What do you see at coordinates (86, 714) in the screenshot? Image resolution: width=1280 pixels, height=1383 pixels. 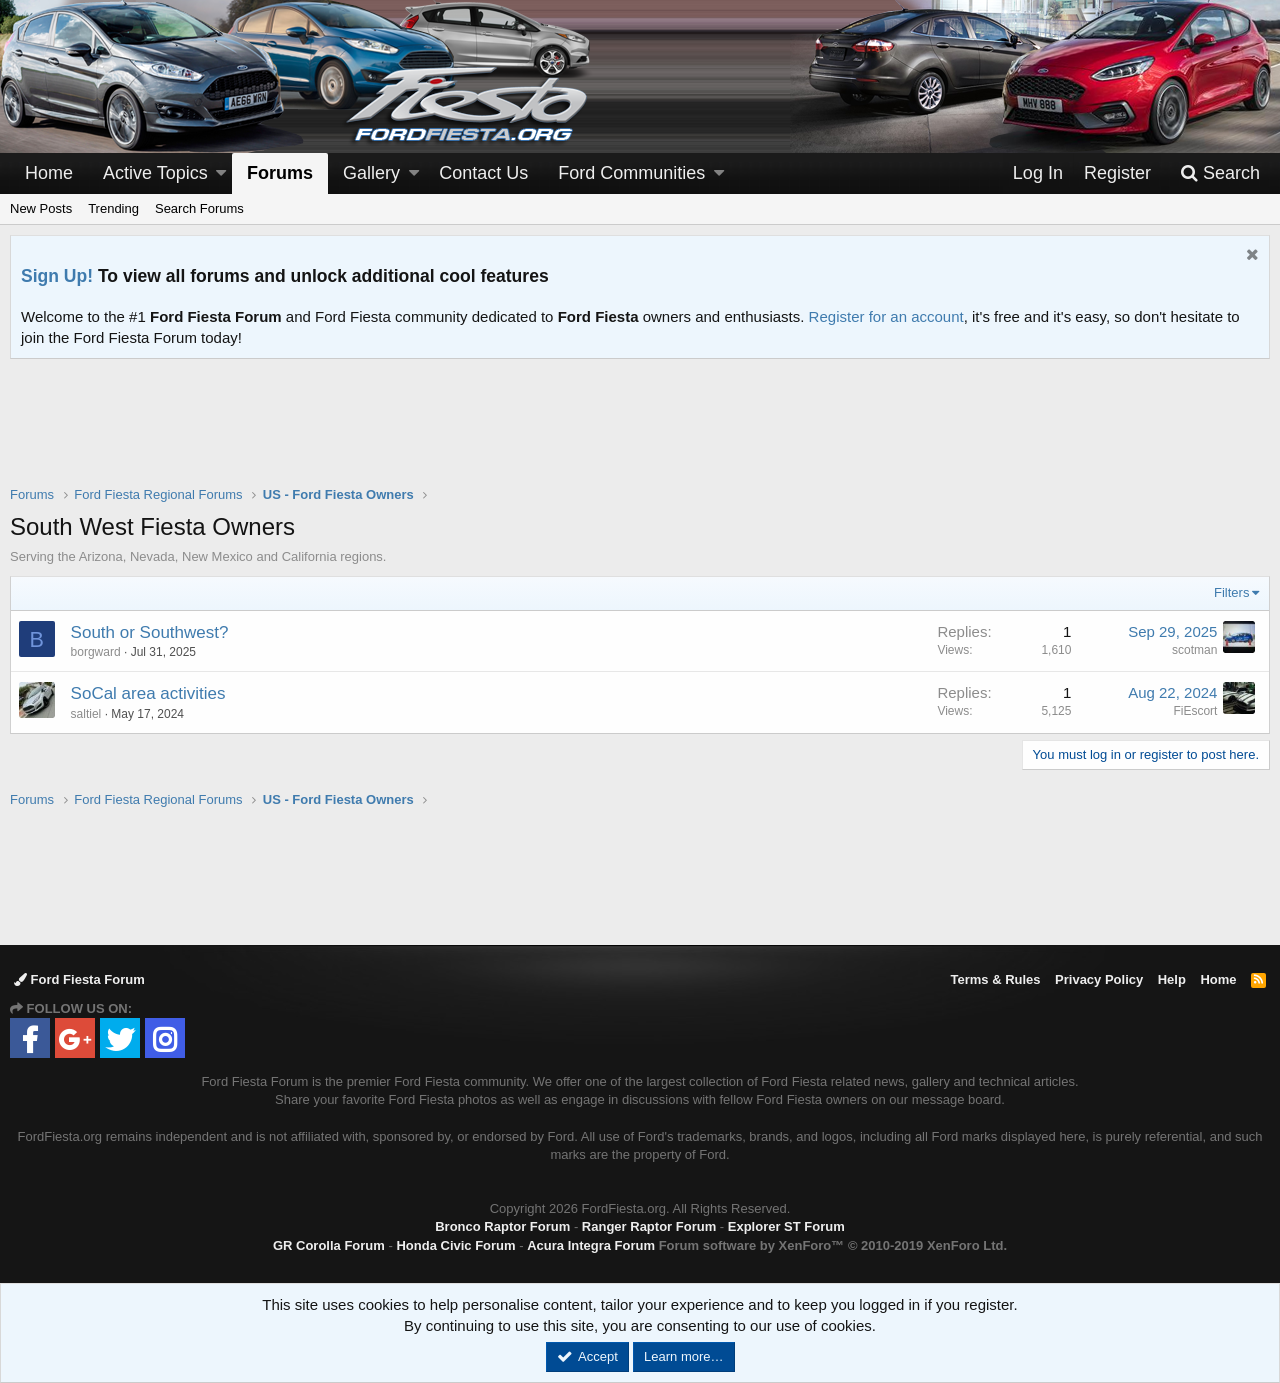 I see `saltiel` at bounding box center [86, 714].